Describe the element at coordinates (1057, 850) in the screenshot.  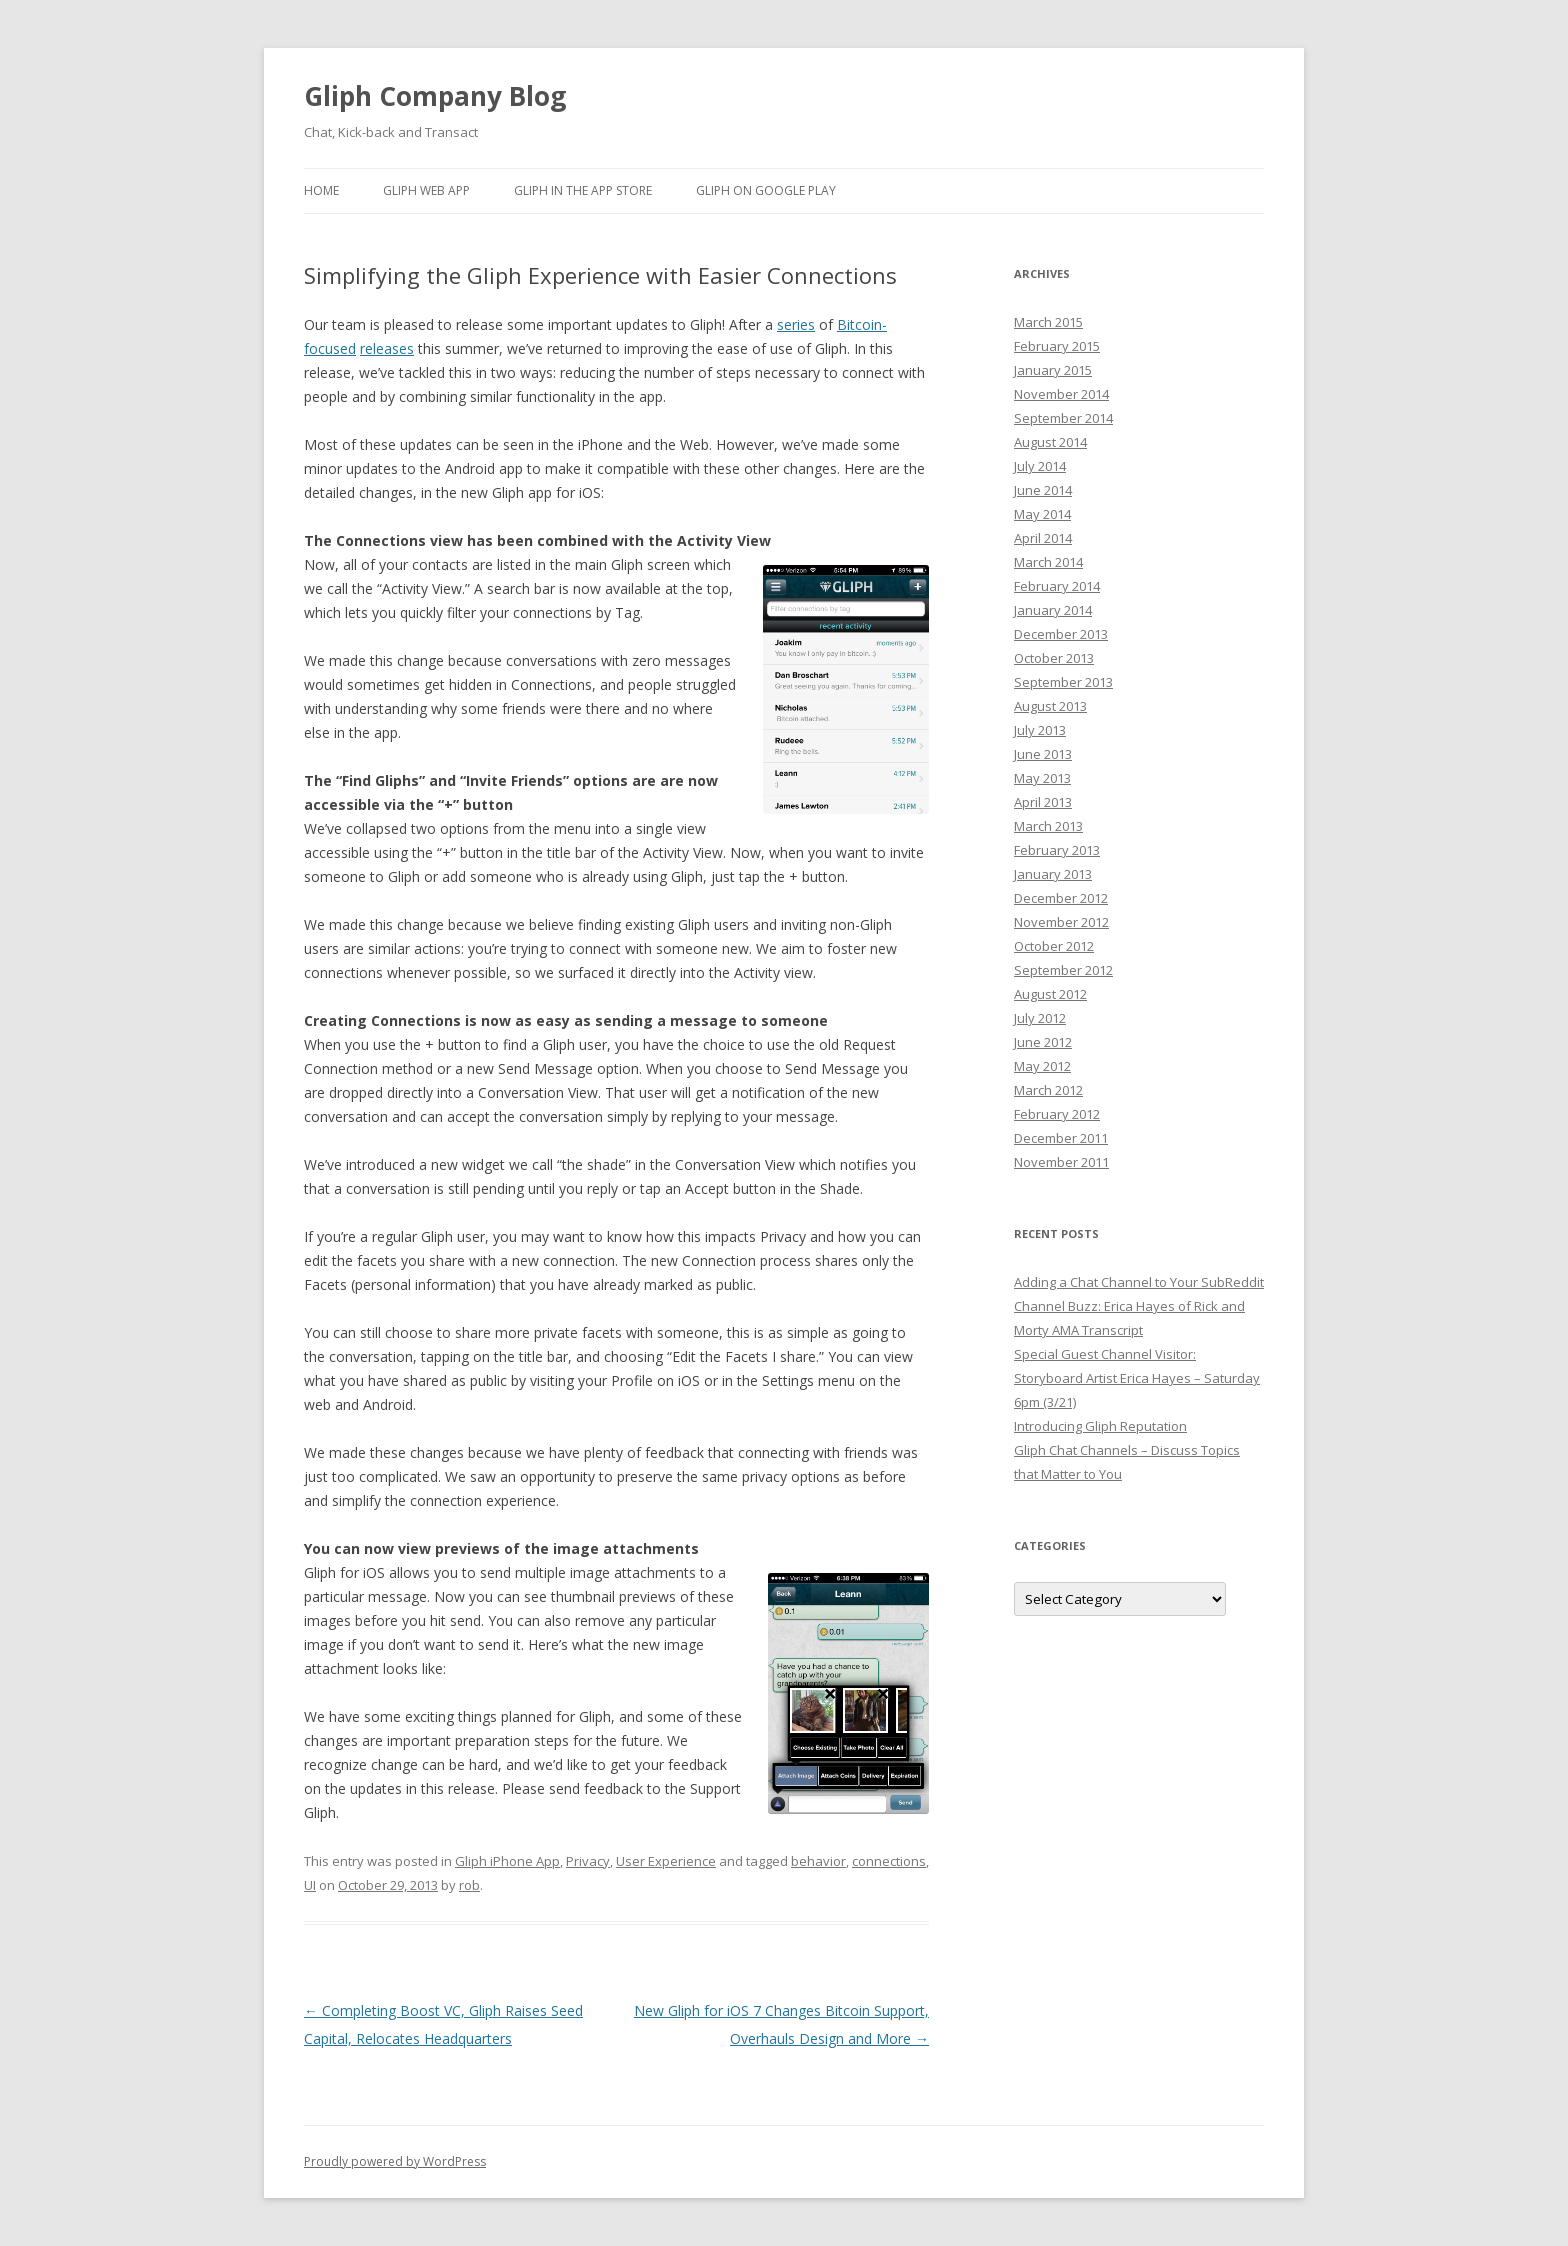
I see `February 2013` at that location.